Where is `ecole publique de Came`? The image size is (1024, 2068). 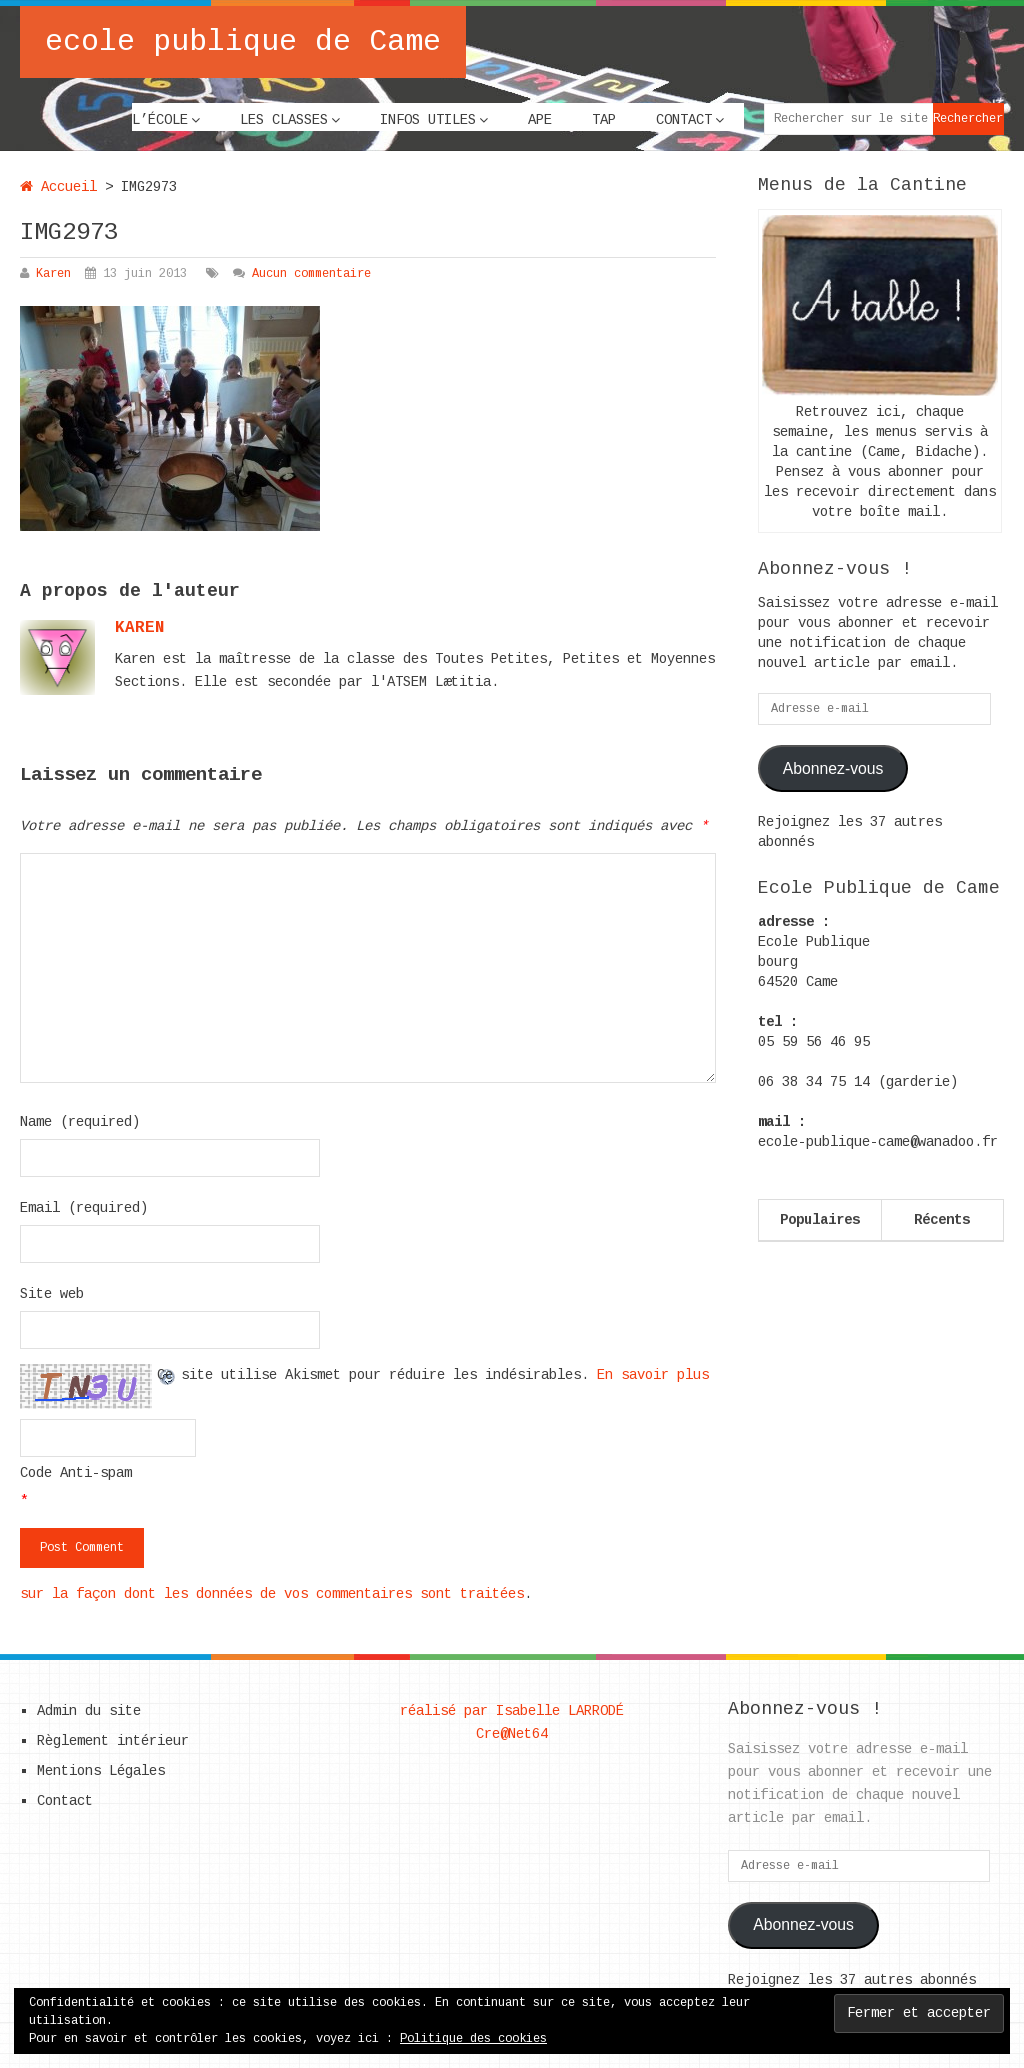 ecole publique de Came is located at coordinates (243, 42).